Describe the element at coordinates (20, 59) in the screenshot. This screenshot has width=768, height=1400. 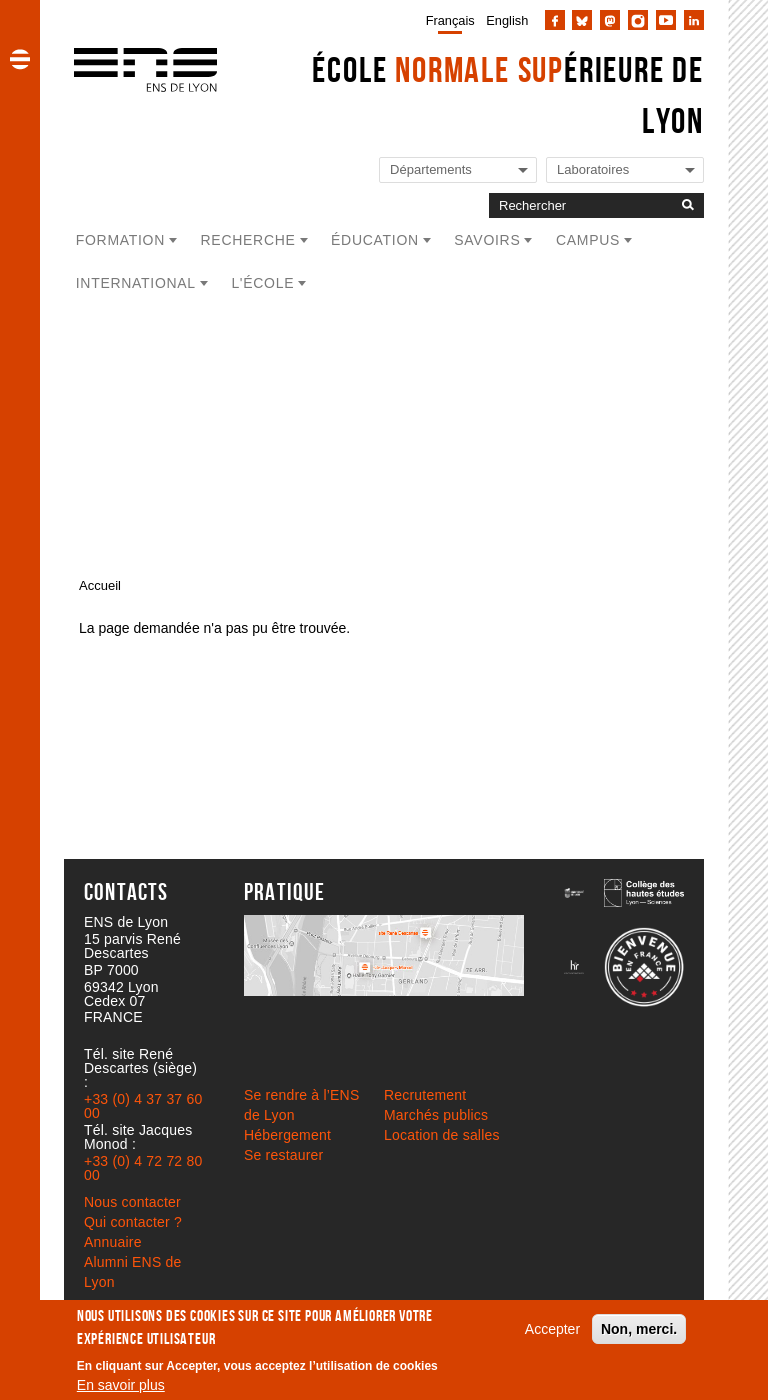
I see `[button]` at that location.